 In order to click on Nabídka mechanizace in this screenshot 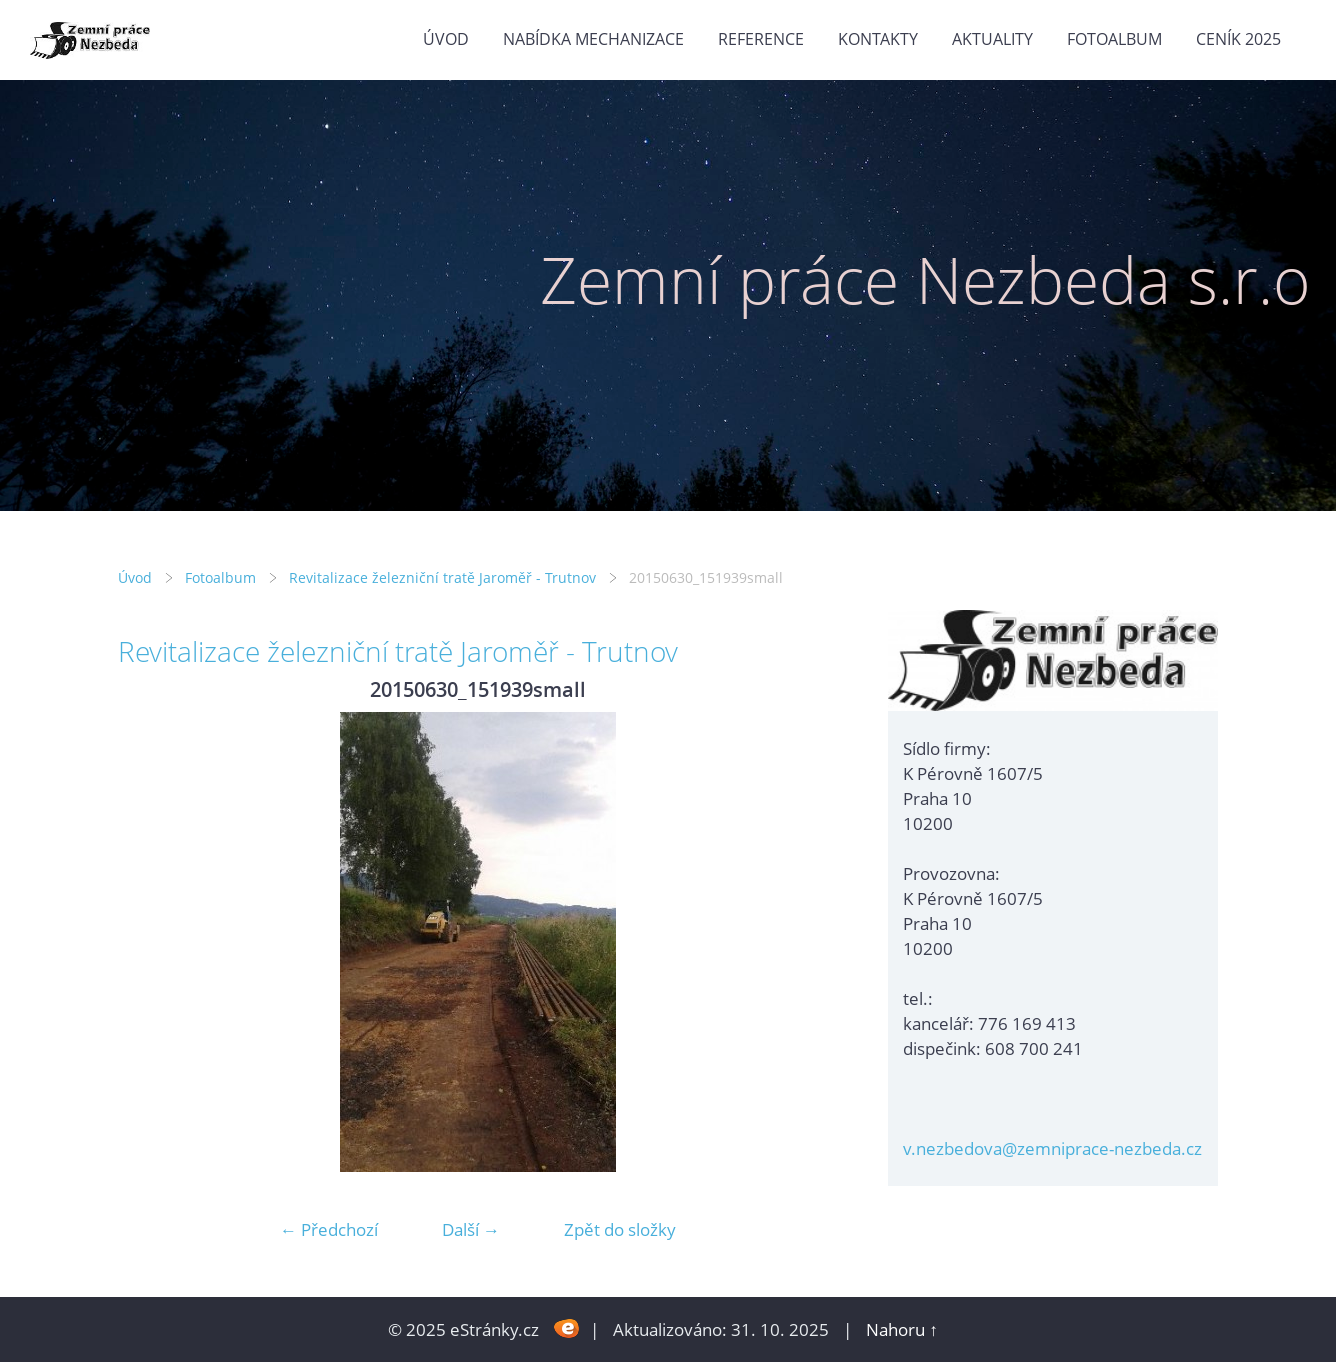, I will do `click(593, 39)`.